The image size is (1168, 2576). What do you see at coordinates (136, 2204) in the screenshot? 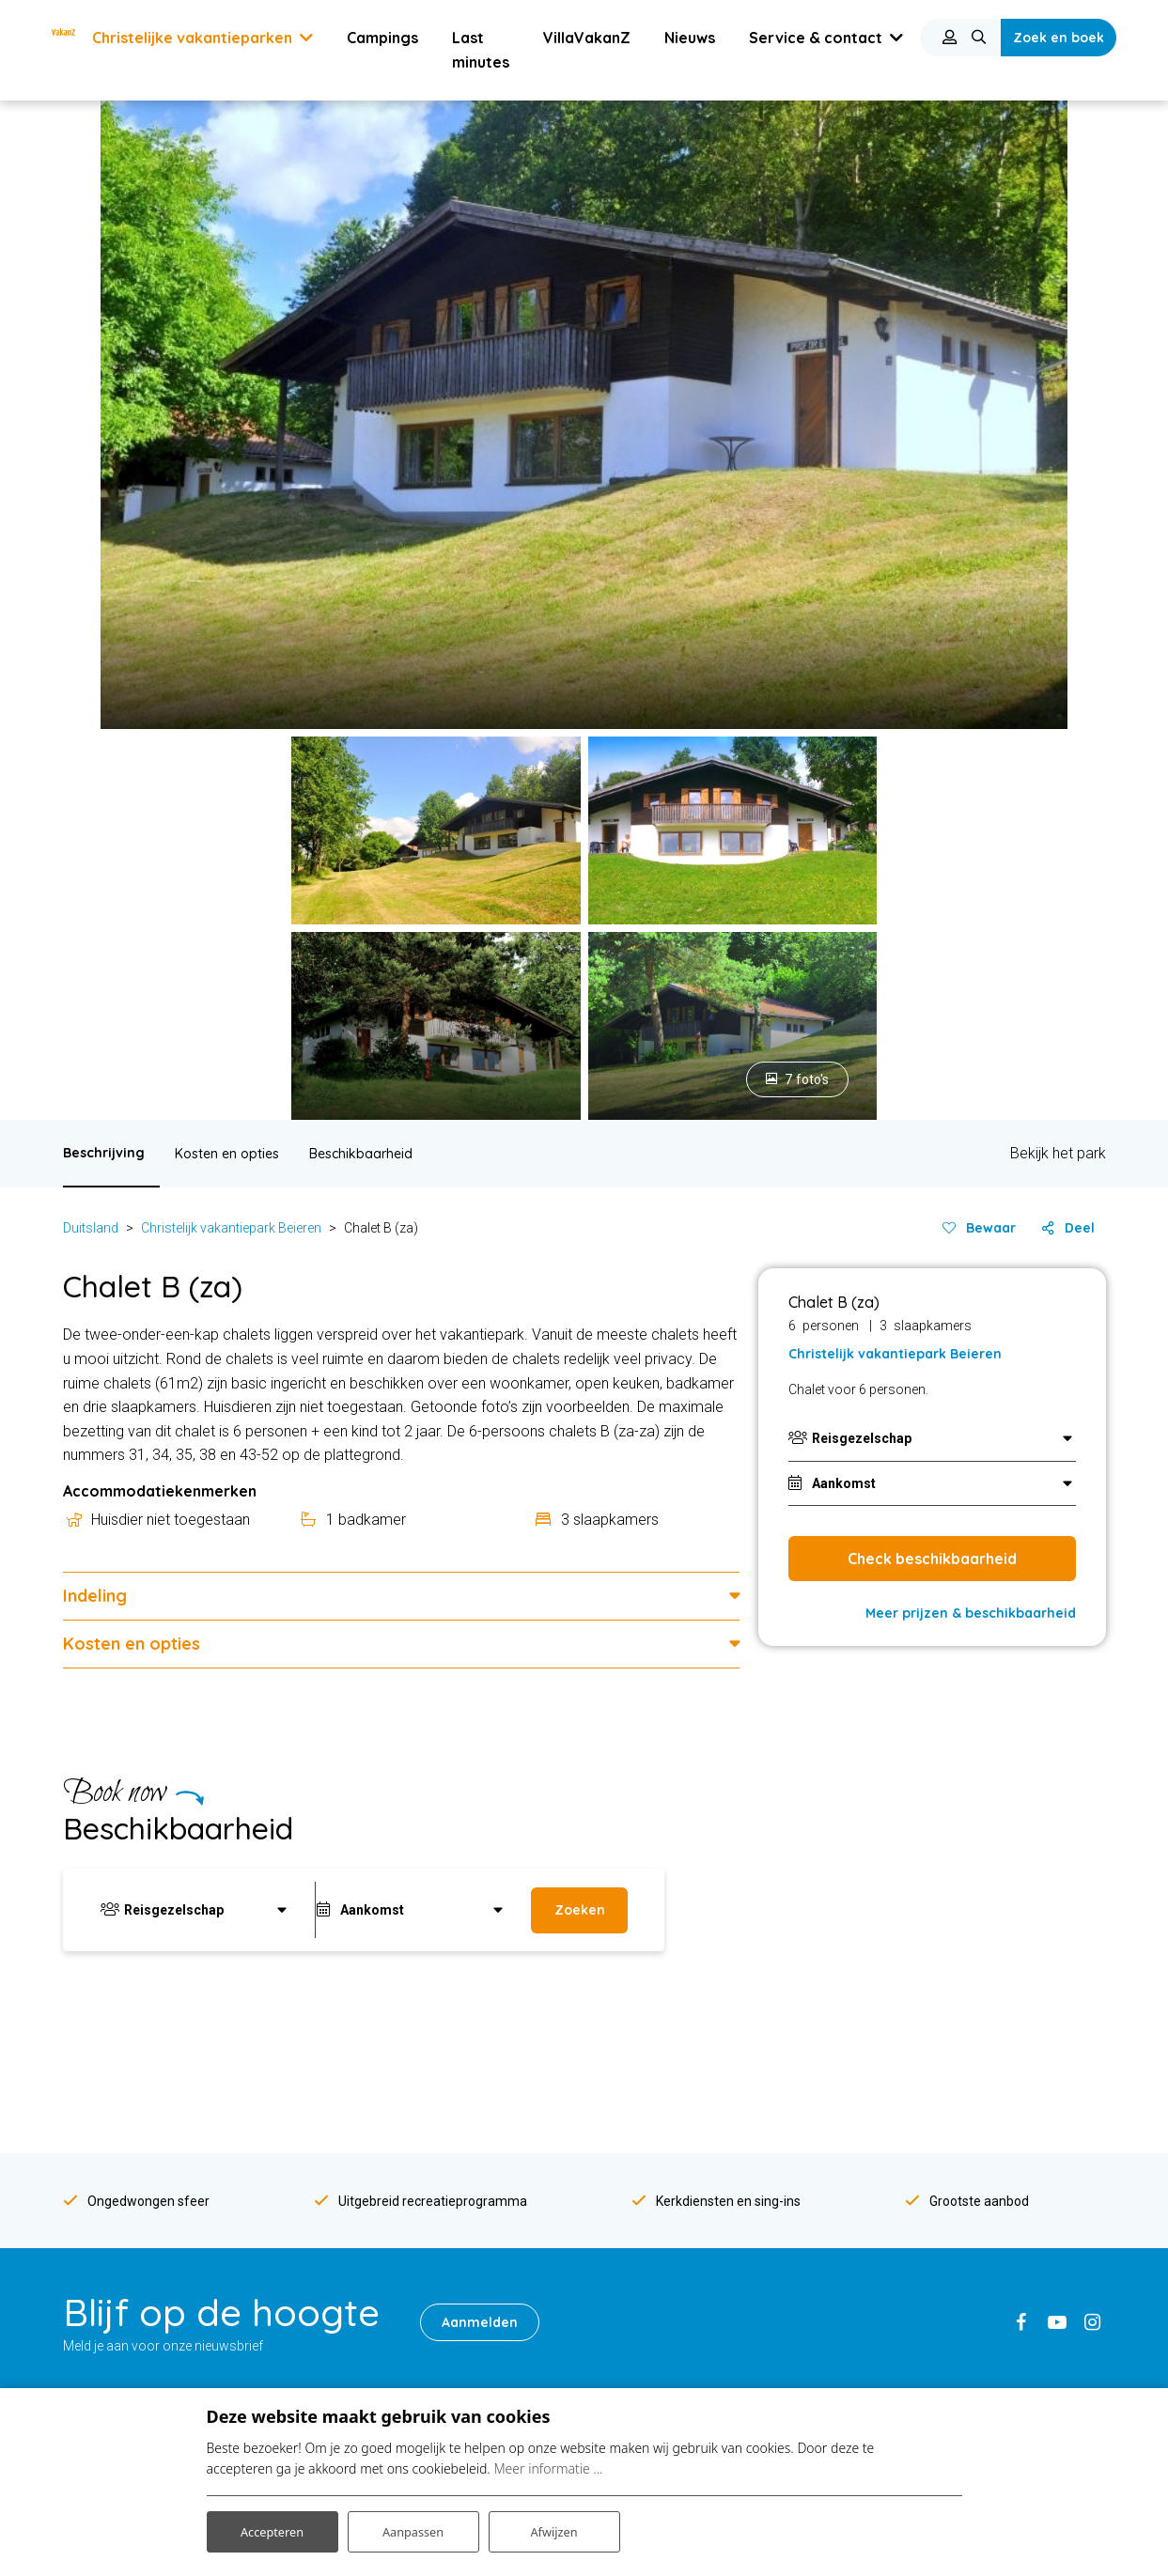
I see `Vakantiepark Bourgogne` at bounding box center [136, 2204].